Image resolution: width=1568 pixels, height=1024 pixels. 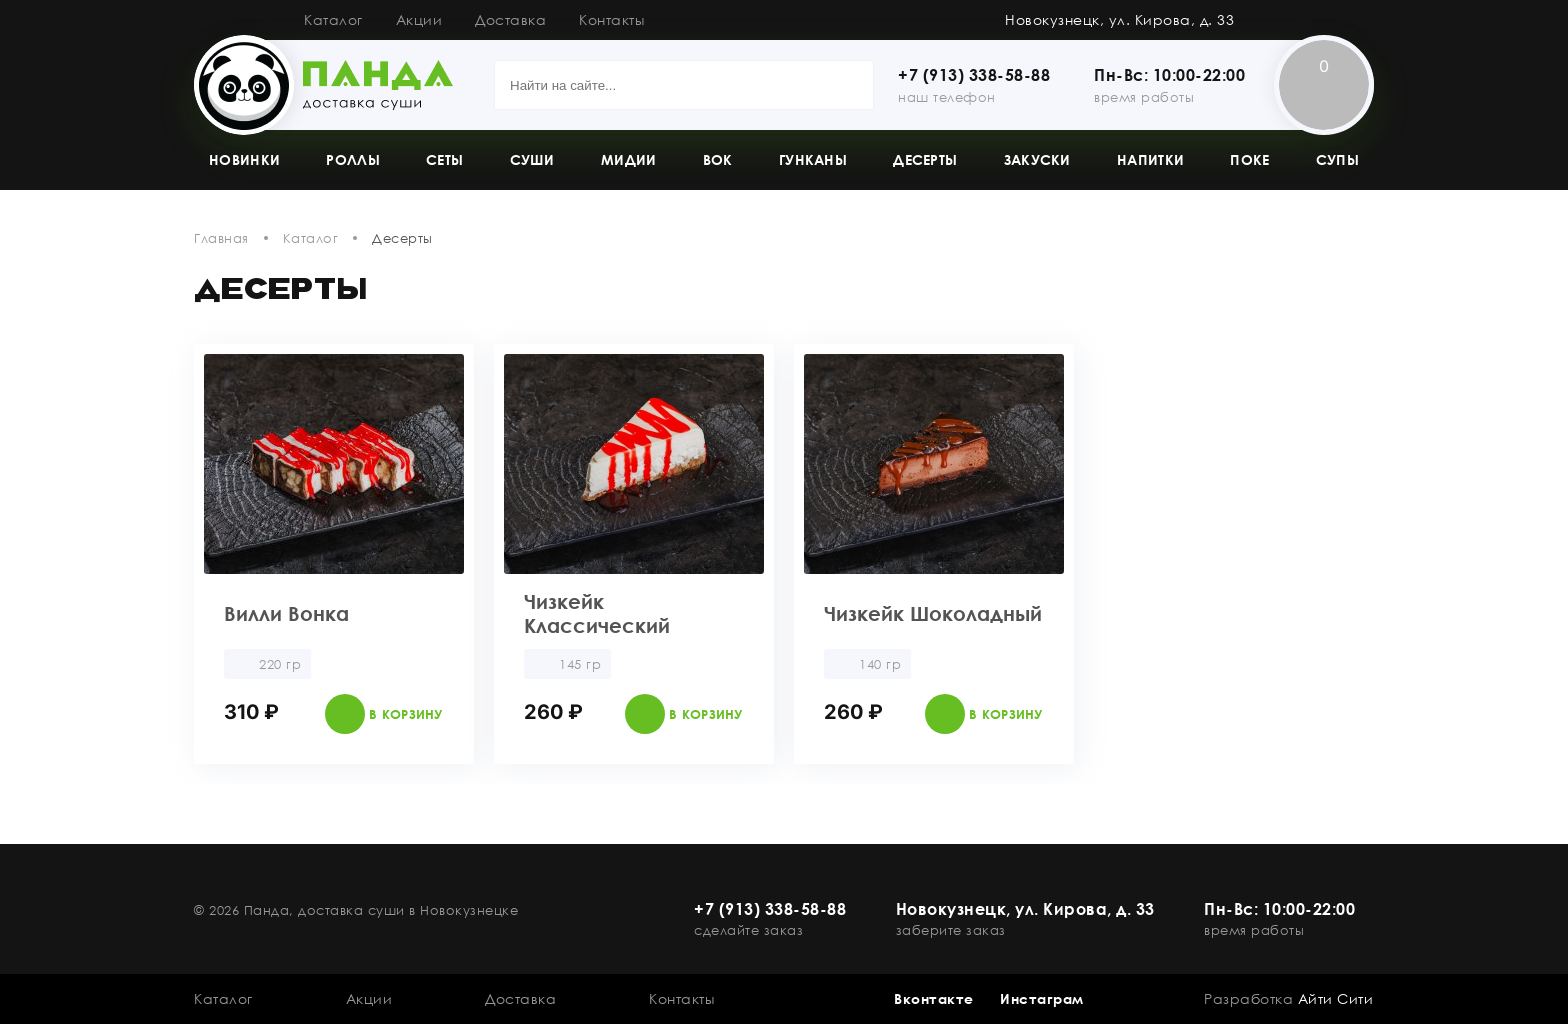 I want to click on Суши, so click(x=532, y=159).